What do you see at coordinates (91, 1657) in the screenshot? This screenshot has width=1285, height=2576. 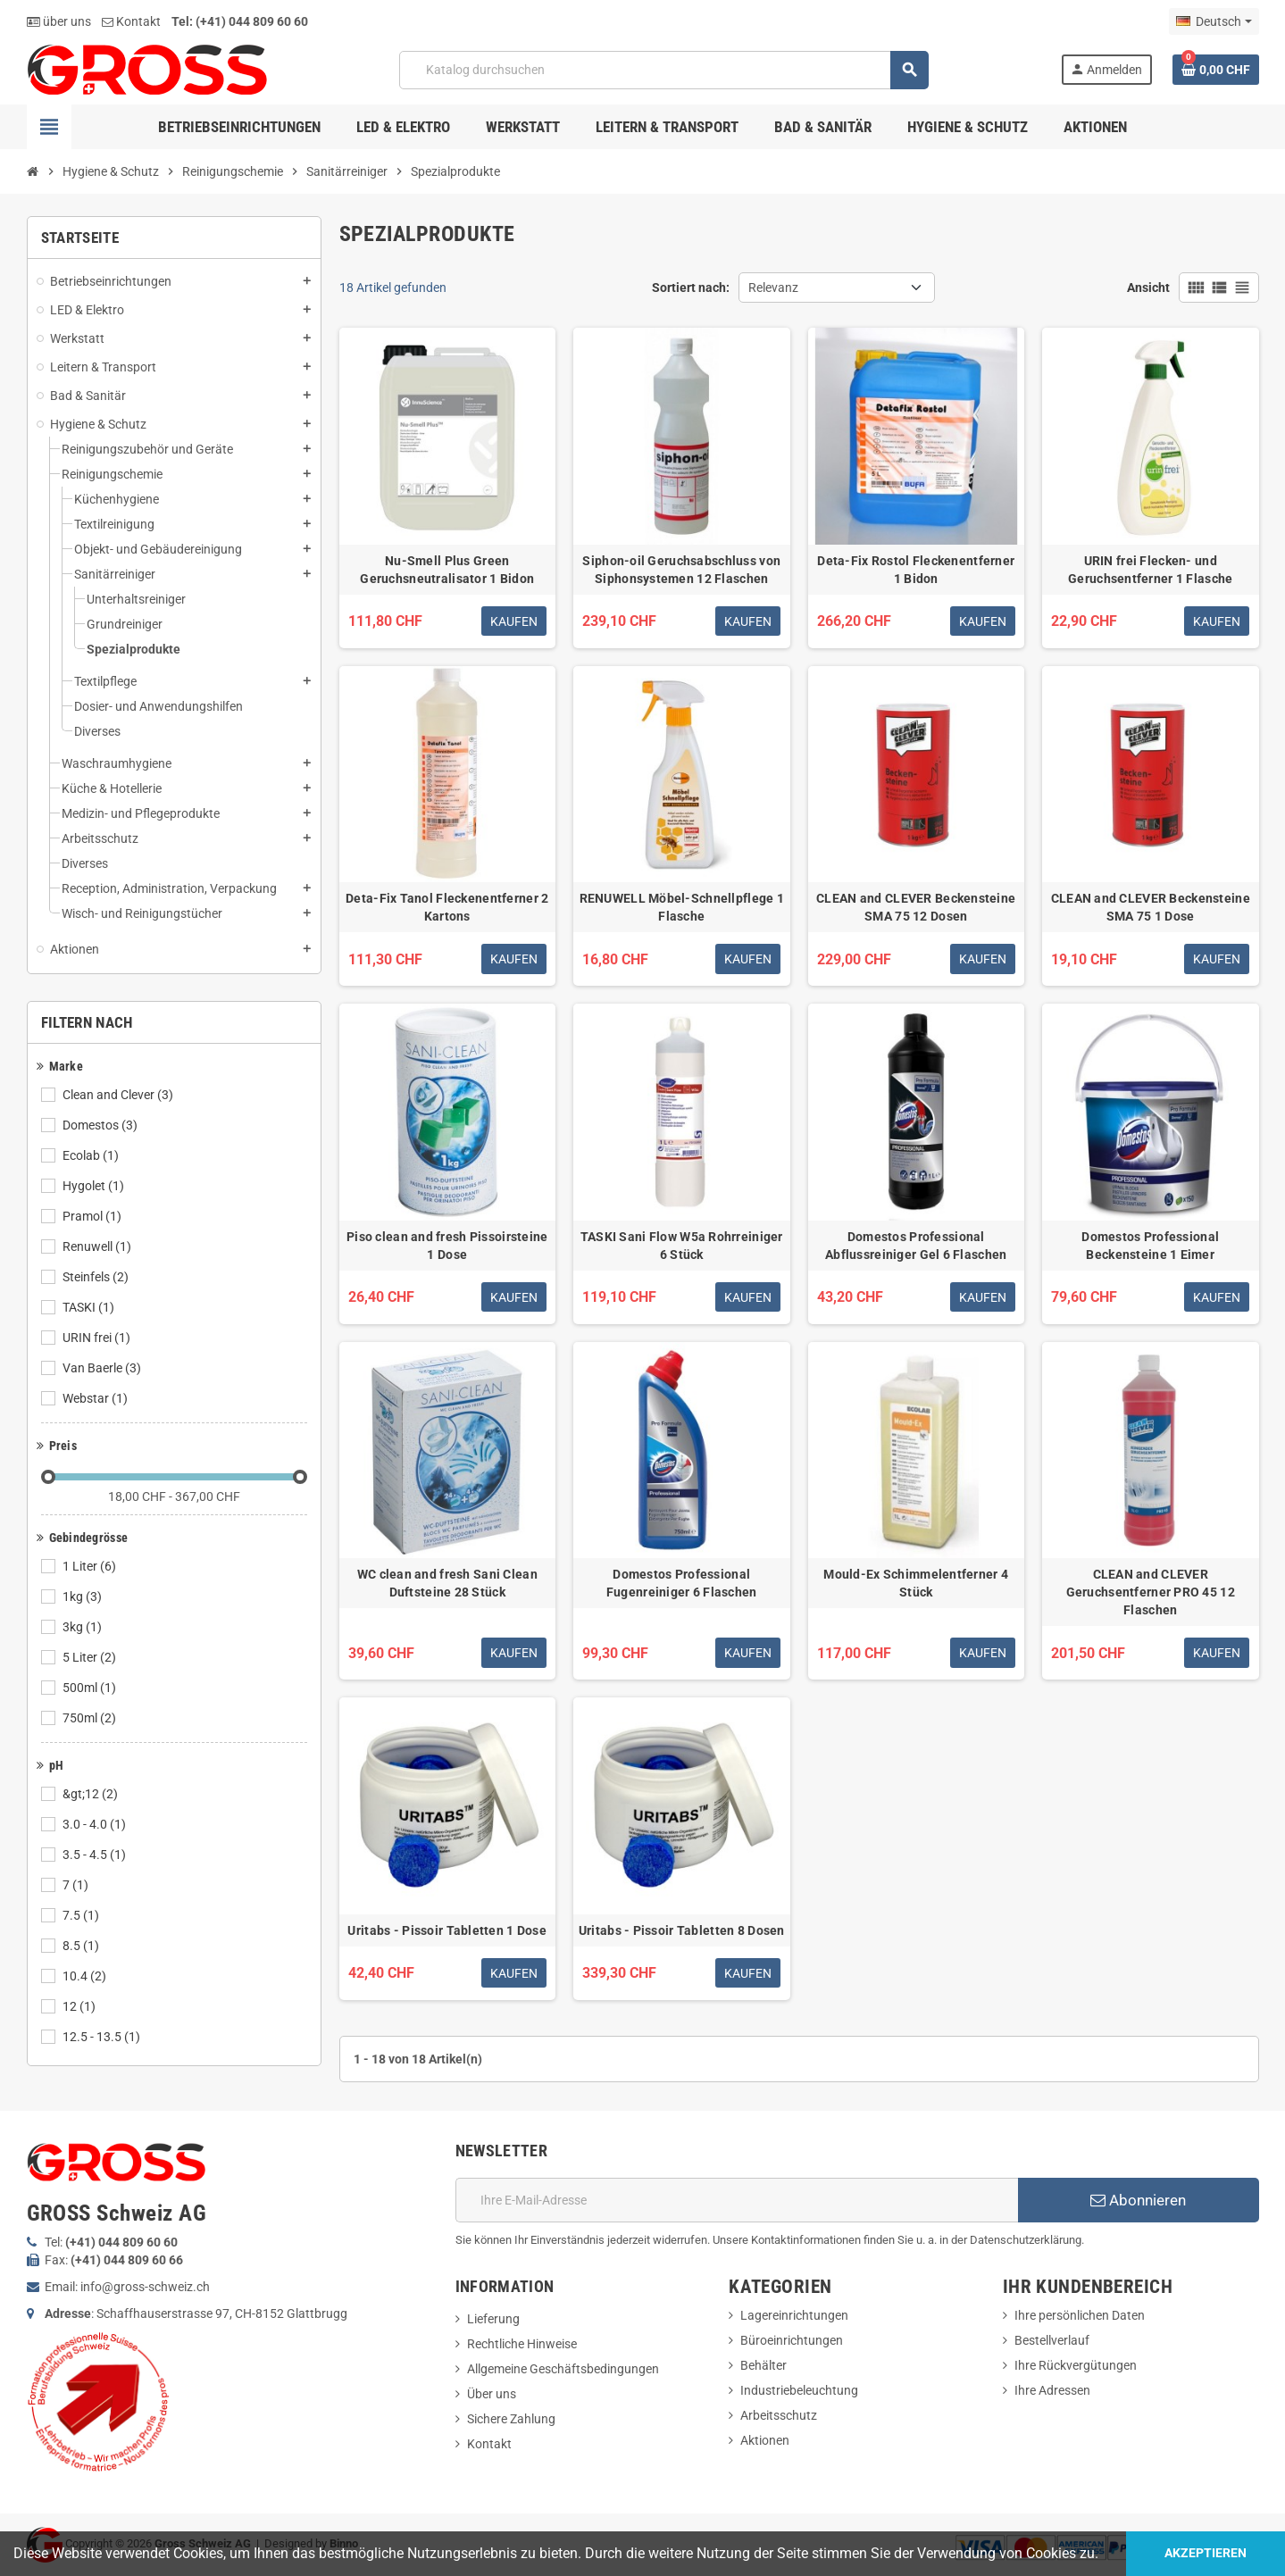 I see `5 Liter` at bounding box center [91, 1657].